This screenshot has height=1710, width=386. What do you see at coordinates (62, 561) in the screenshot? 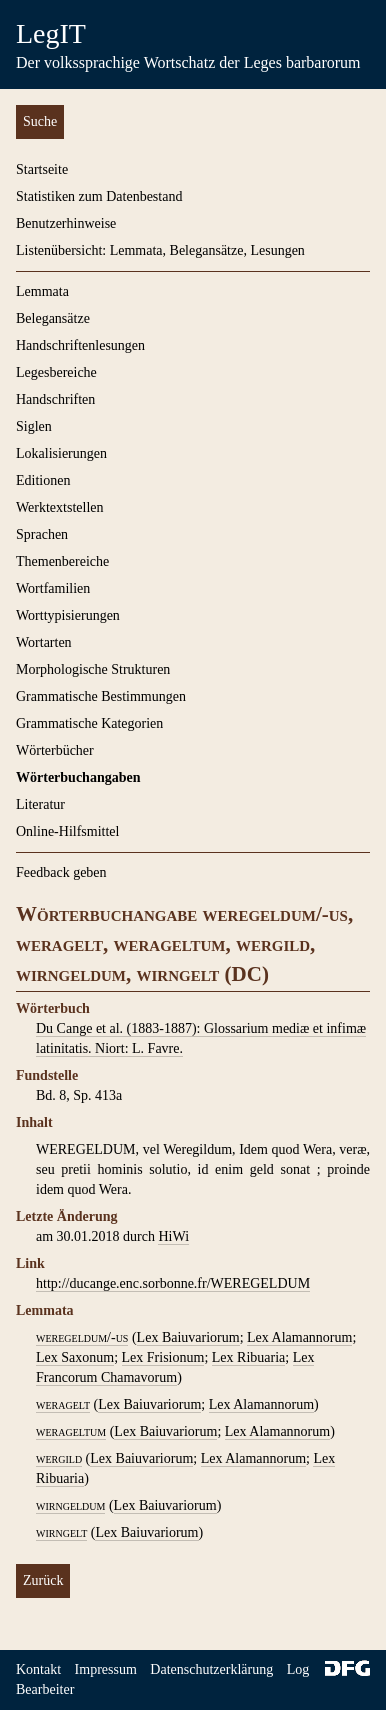
I see `Themenbereiche` at bounding box center [62, 561].